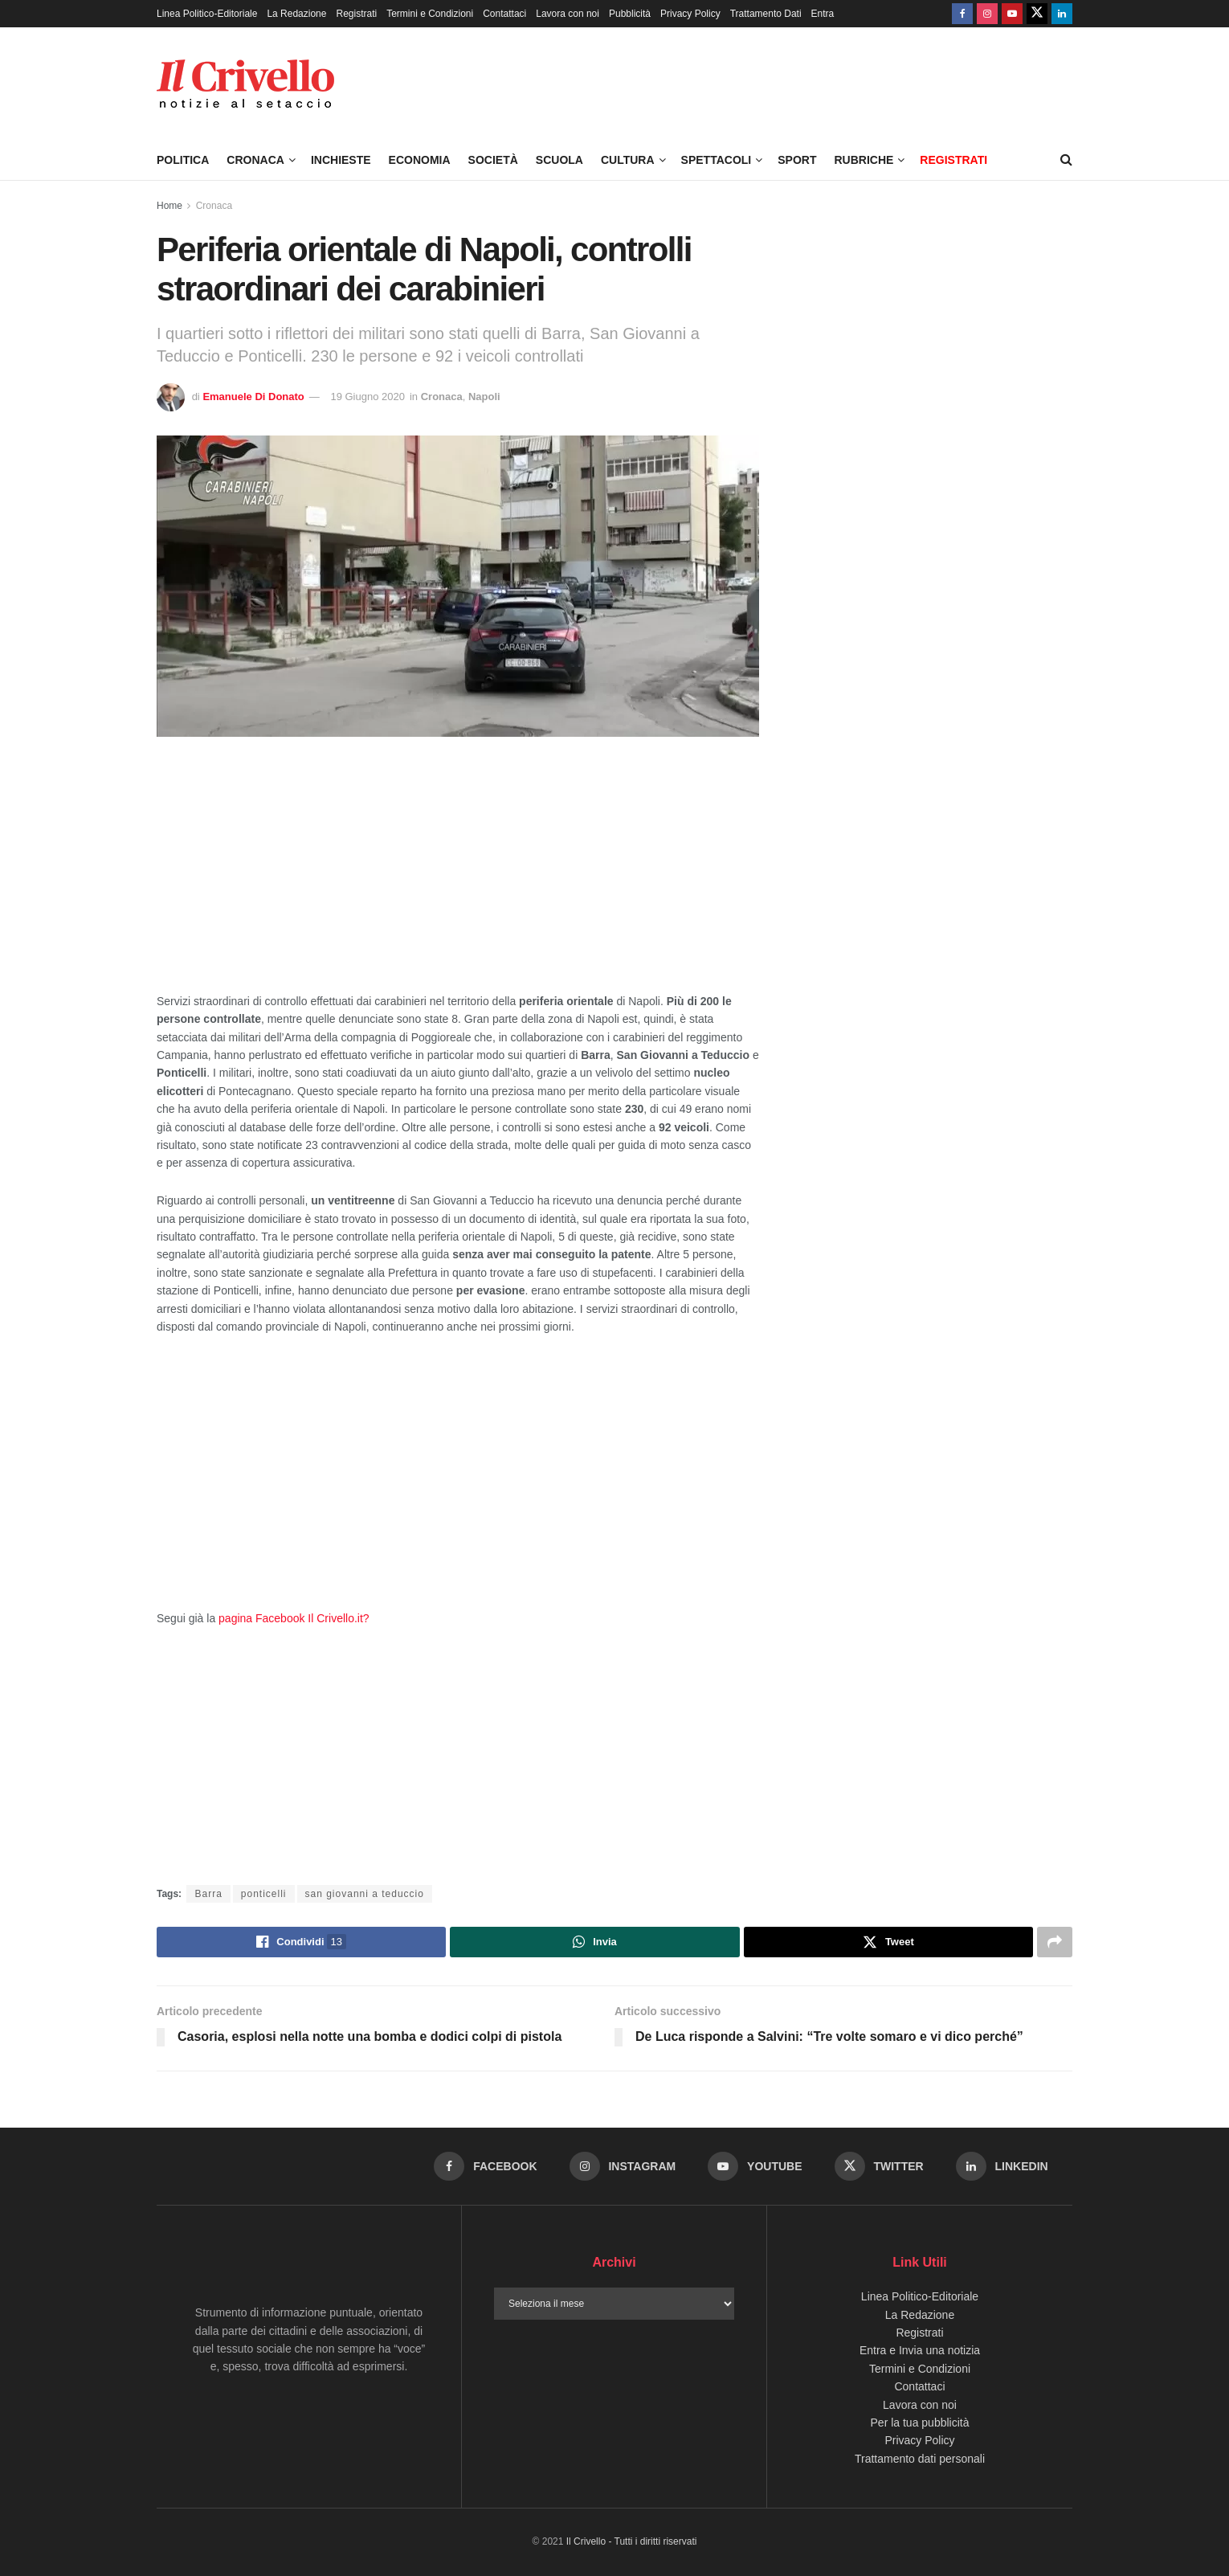 The width and height of the screenshot is (1229, 2576). I want to click on Sport, so click(797, 159).